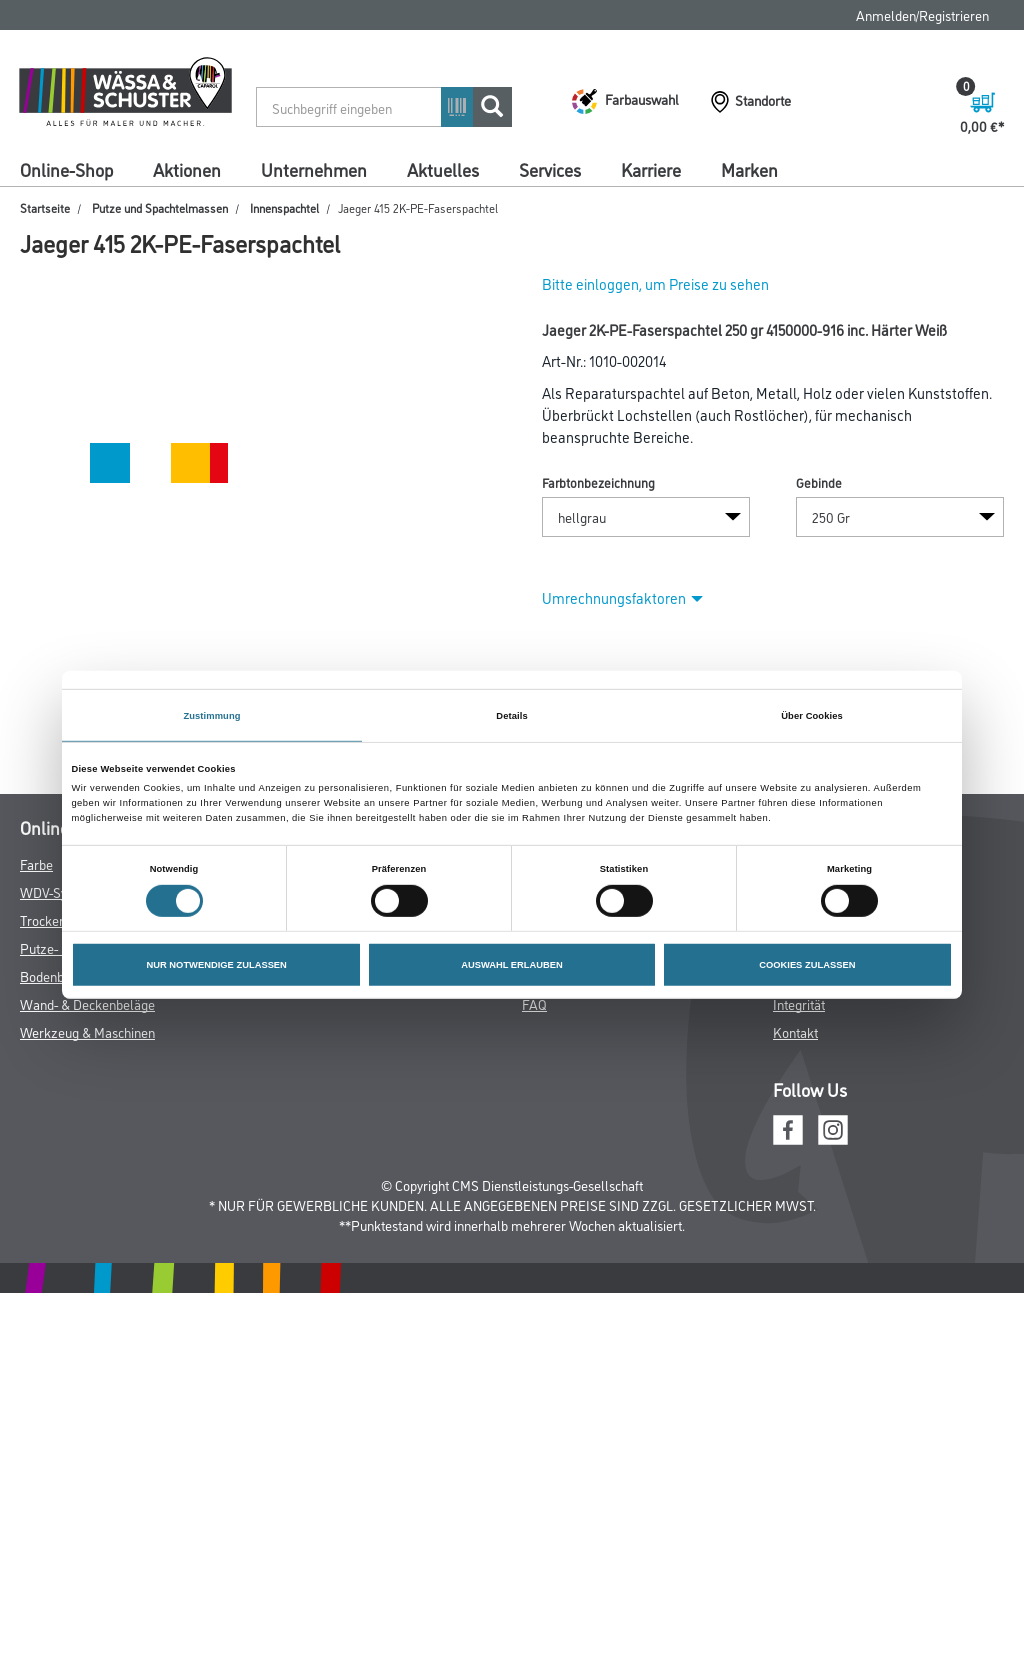 This screenshot has height=1669, width=1024. Describe the element at coordinates (216, 965) in the screenshot. I see `NUR NOTWENDIGE ZULASSEN` at that location.